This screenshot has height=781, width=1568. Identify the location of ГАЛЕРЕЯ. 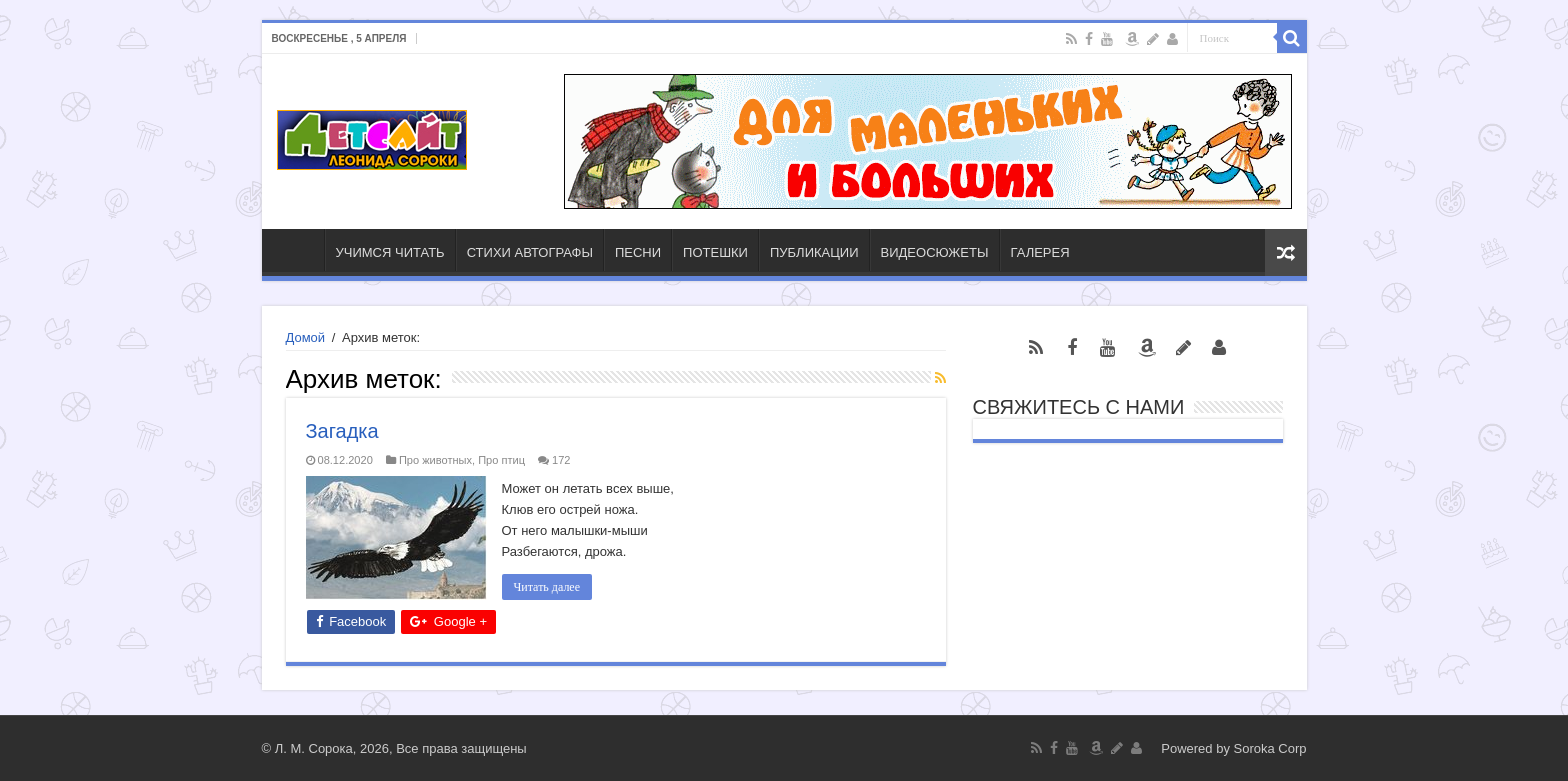
(1040, 252).